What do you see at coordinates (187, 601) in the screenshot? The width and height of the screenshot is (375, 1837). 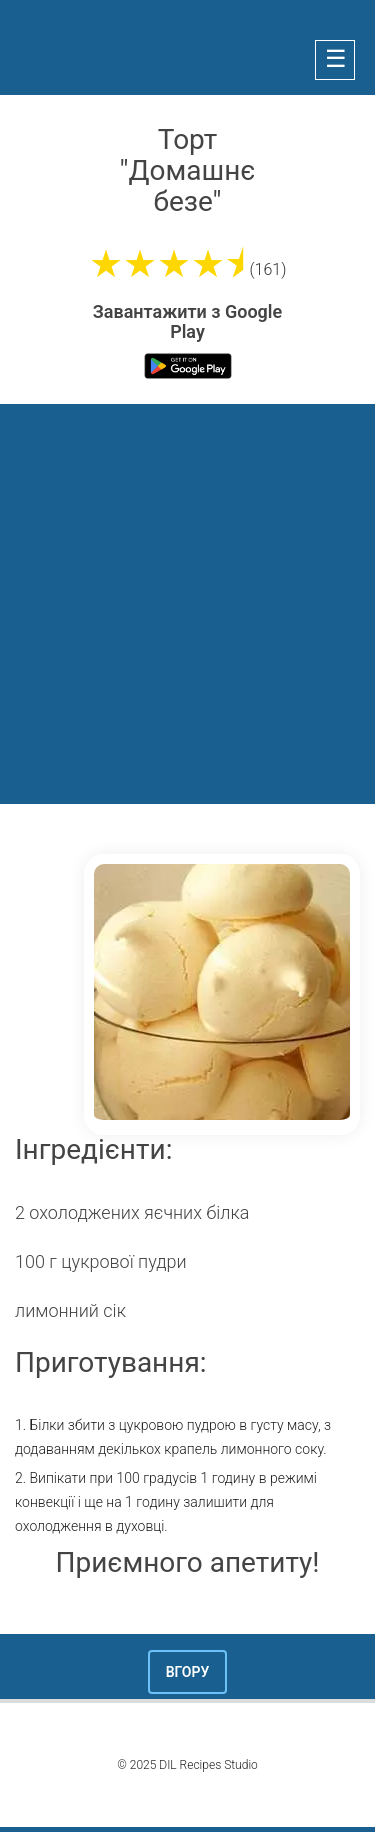 I see `[Advertisement]` at bounding box center [187, 601].